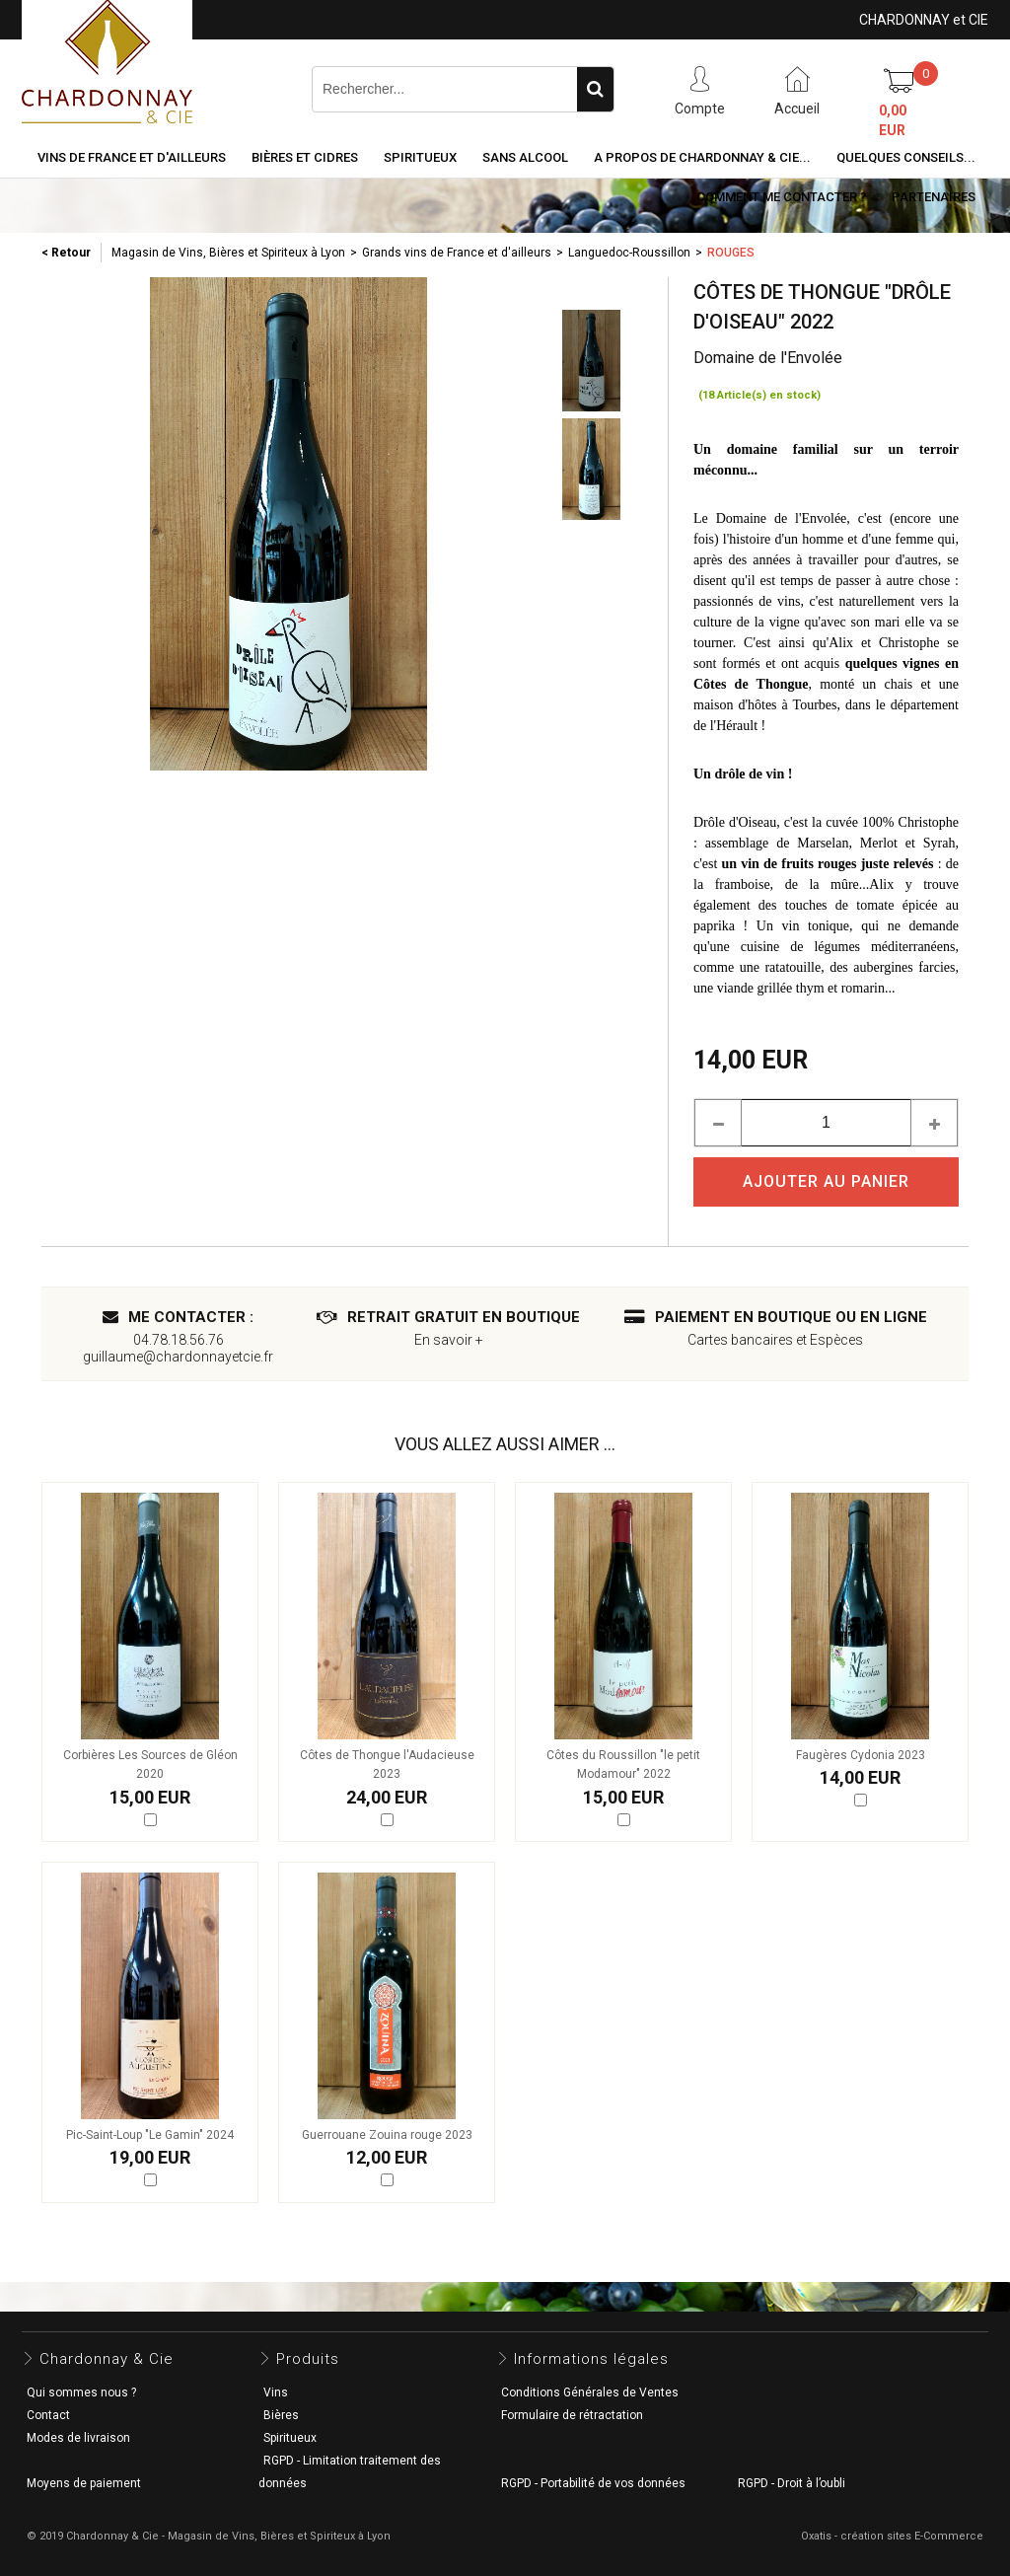 This screenshot has height=2576, width=1010. What do you see at coordinates (933, 196) in the screenshot?
I see `Partenaires` at bounding box center [933, 196].